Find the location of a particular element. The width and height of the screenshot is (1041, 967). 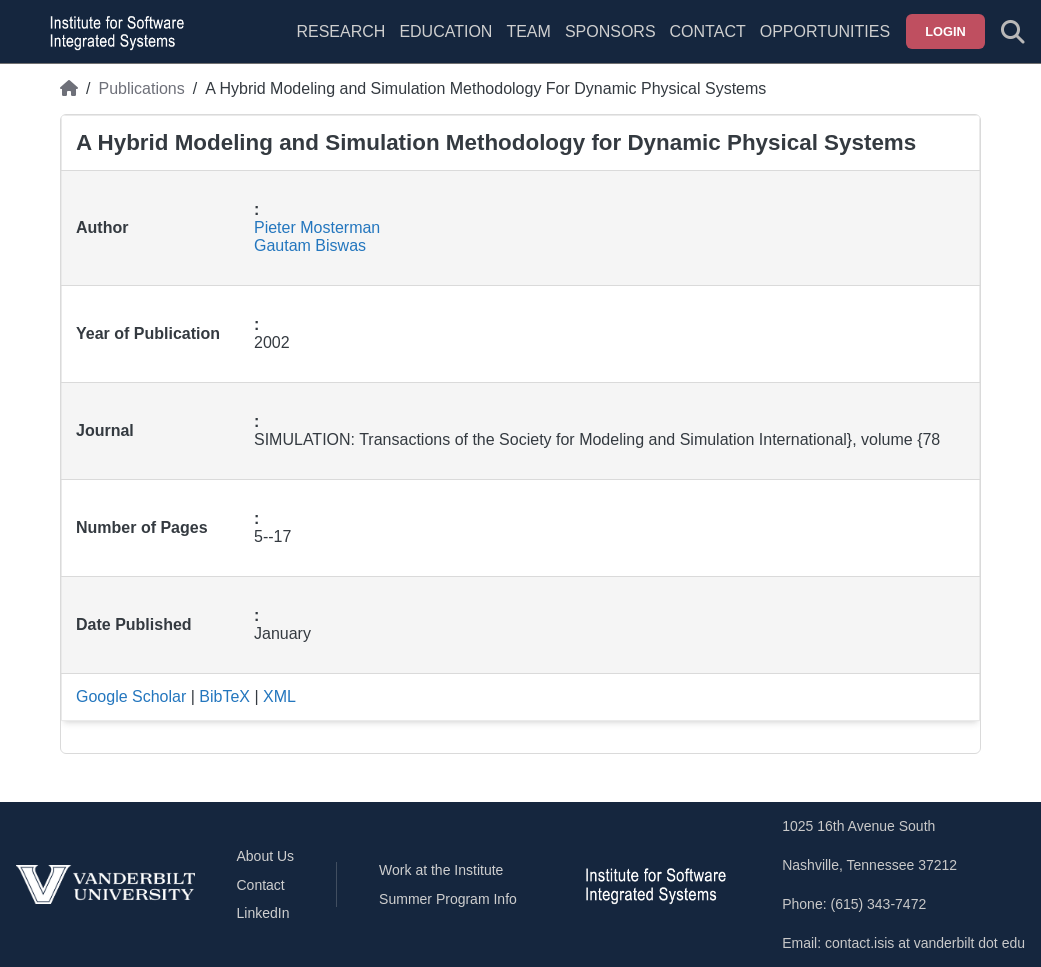

[Toggle search form] is located at coordinates (1013, 32).